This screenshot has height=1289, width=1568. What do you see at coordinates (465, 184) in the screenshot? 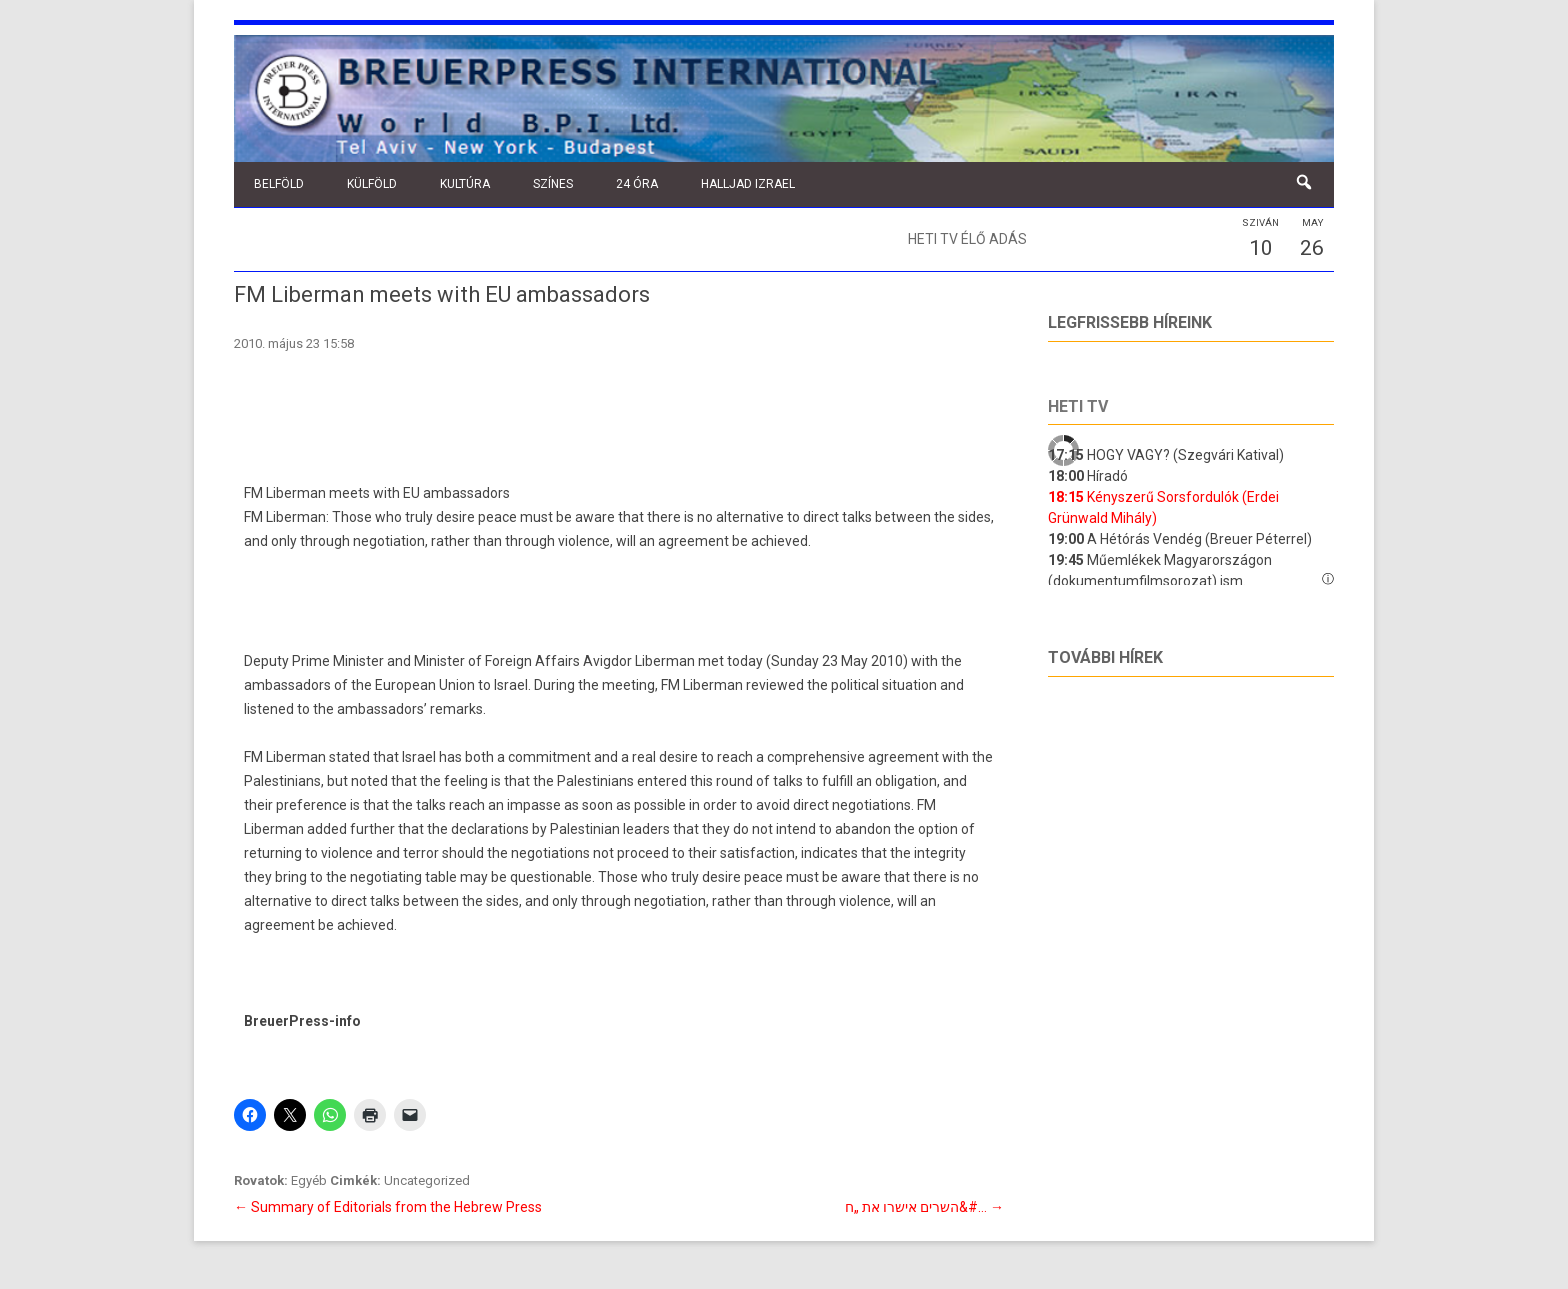
I see `Kultúra` at bounding box center [465, 184].